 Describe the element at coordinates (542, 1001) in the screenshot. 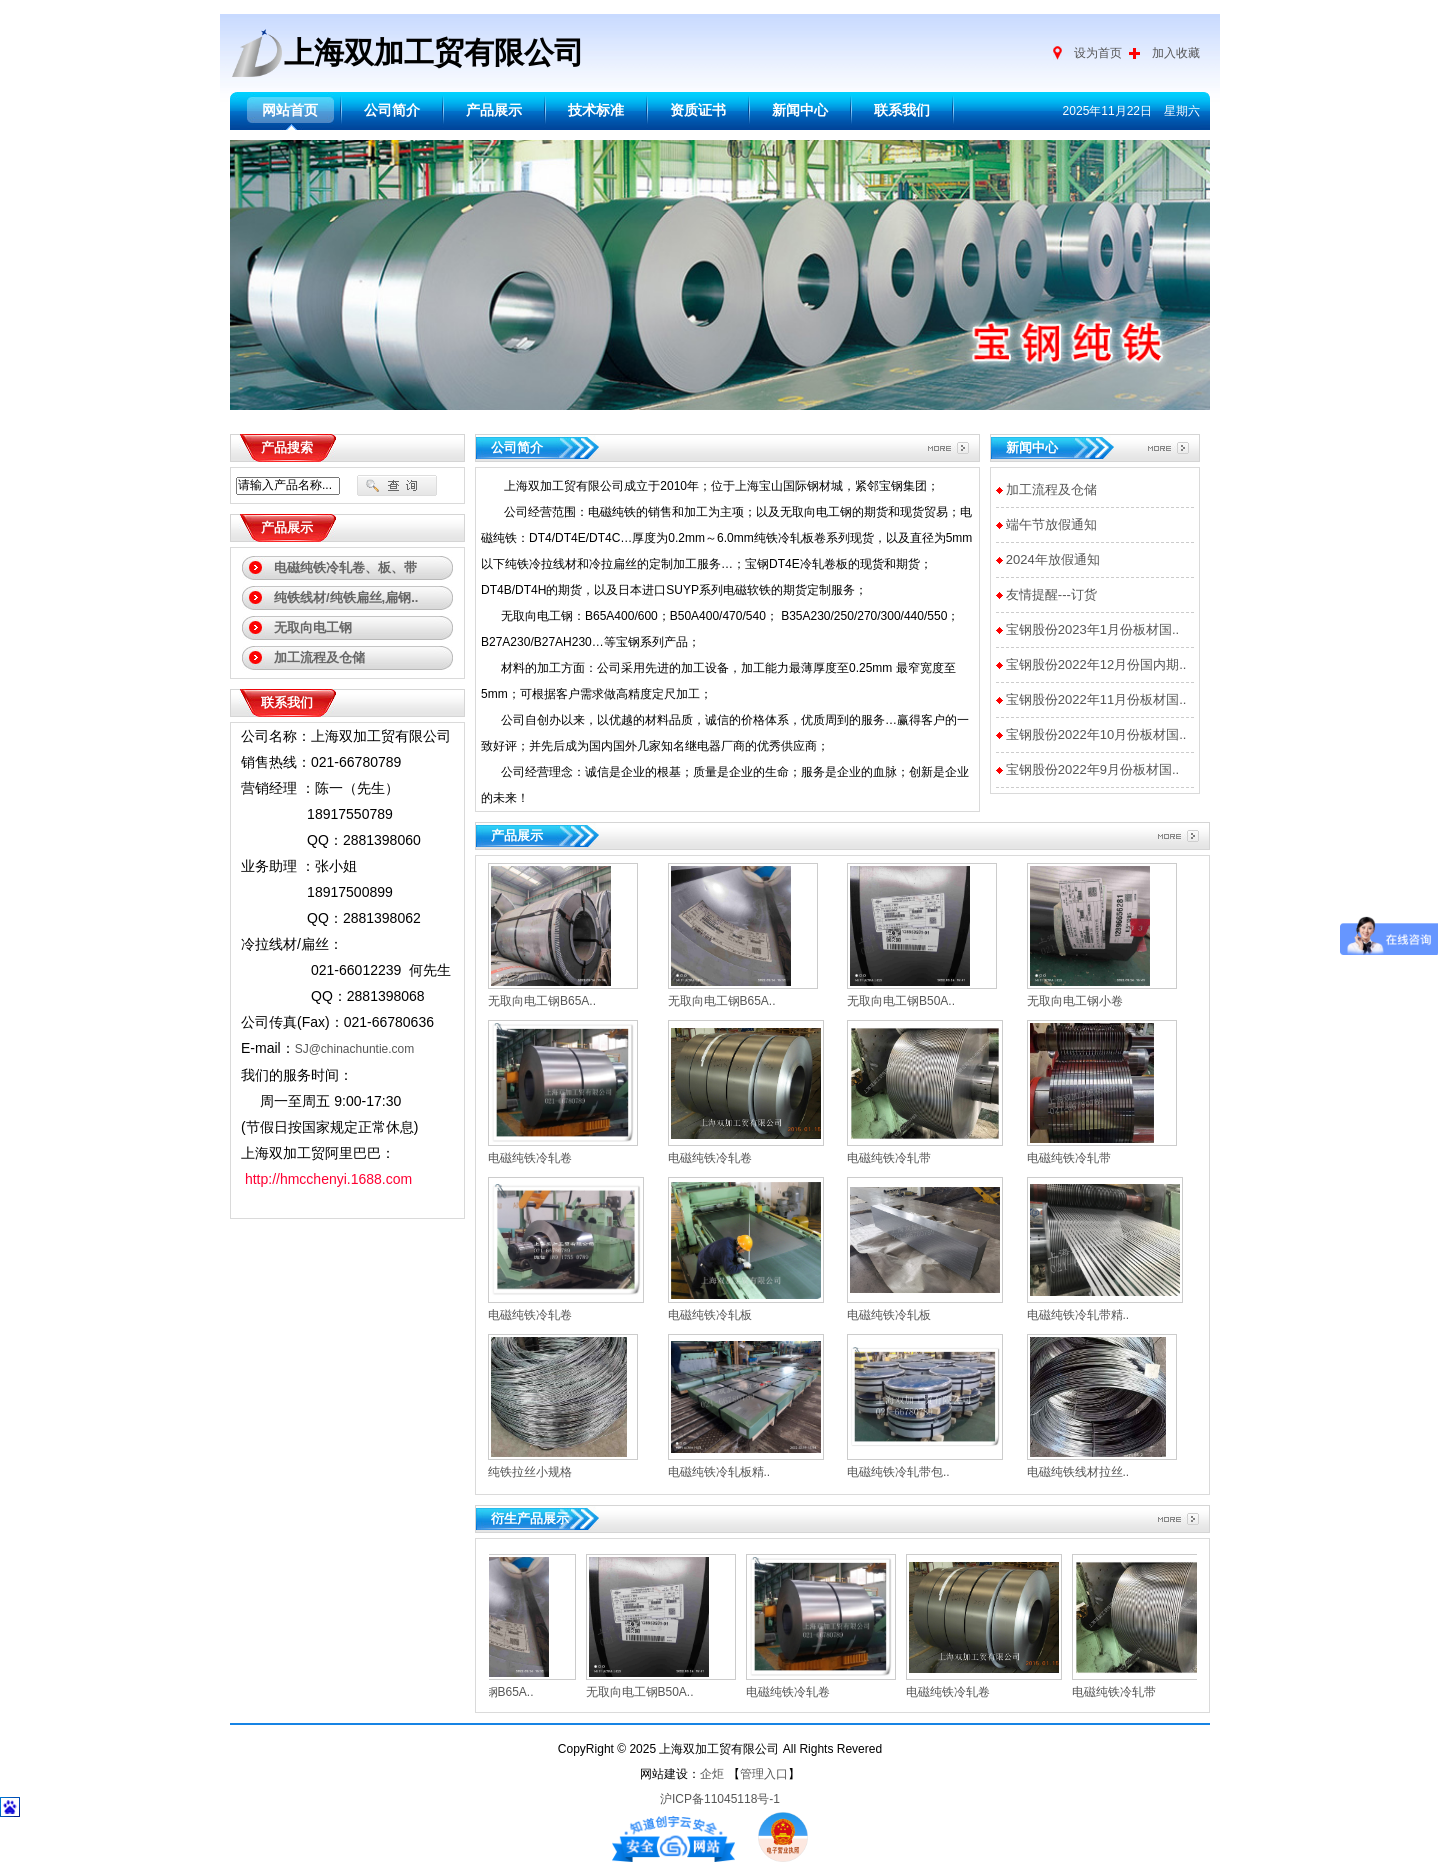

I see `无取向电工钢B65A..` at that location.